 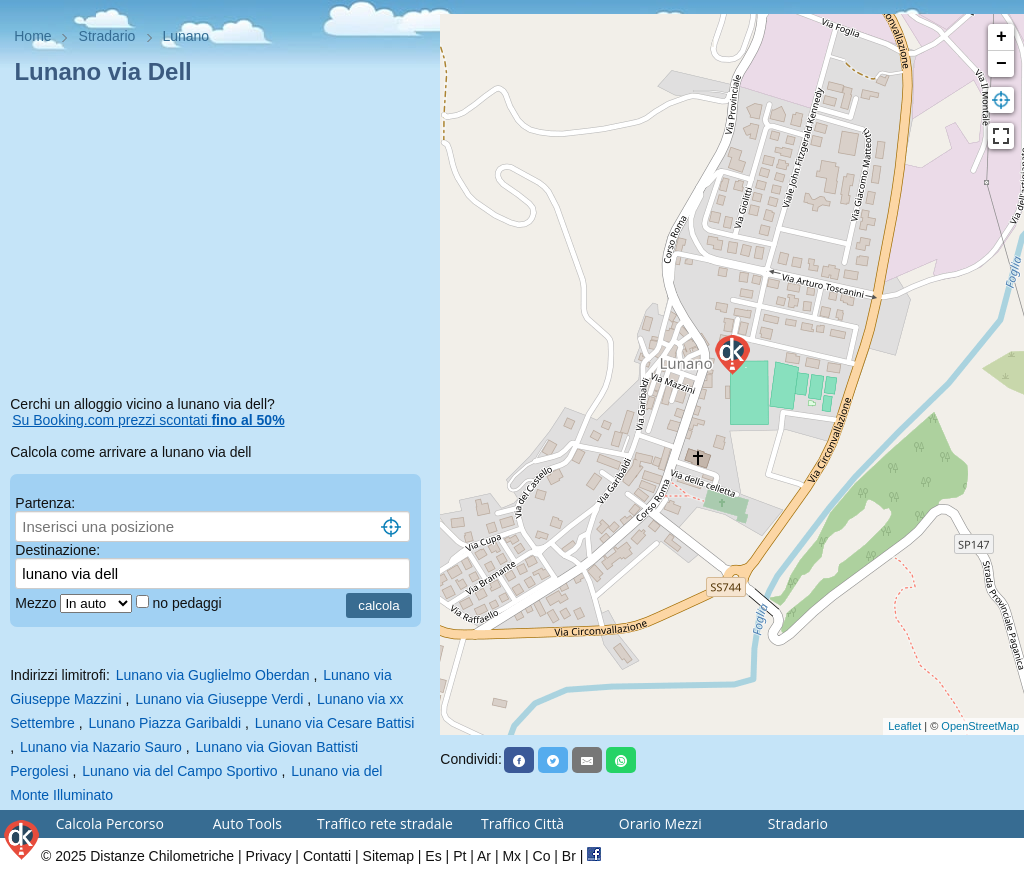 What do you see at coordinates (1001, 64) in the screenshot?
I see `− [button]` at bounding box center [1001, 64].